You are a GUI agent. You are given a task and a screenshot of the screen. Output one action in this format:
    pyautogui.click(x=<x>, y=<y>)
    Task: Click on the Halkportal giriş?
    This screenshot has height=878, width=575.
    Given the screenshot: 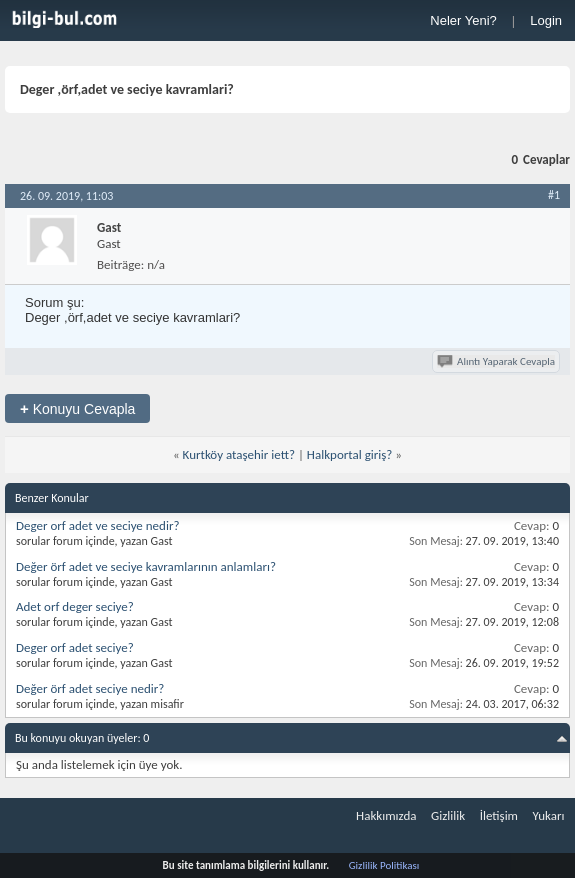 What is the action you would take?
    pyautogui.click(x=350, y=454)
    